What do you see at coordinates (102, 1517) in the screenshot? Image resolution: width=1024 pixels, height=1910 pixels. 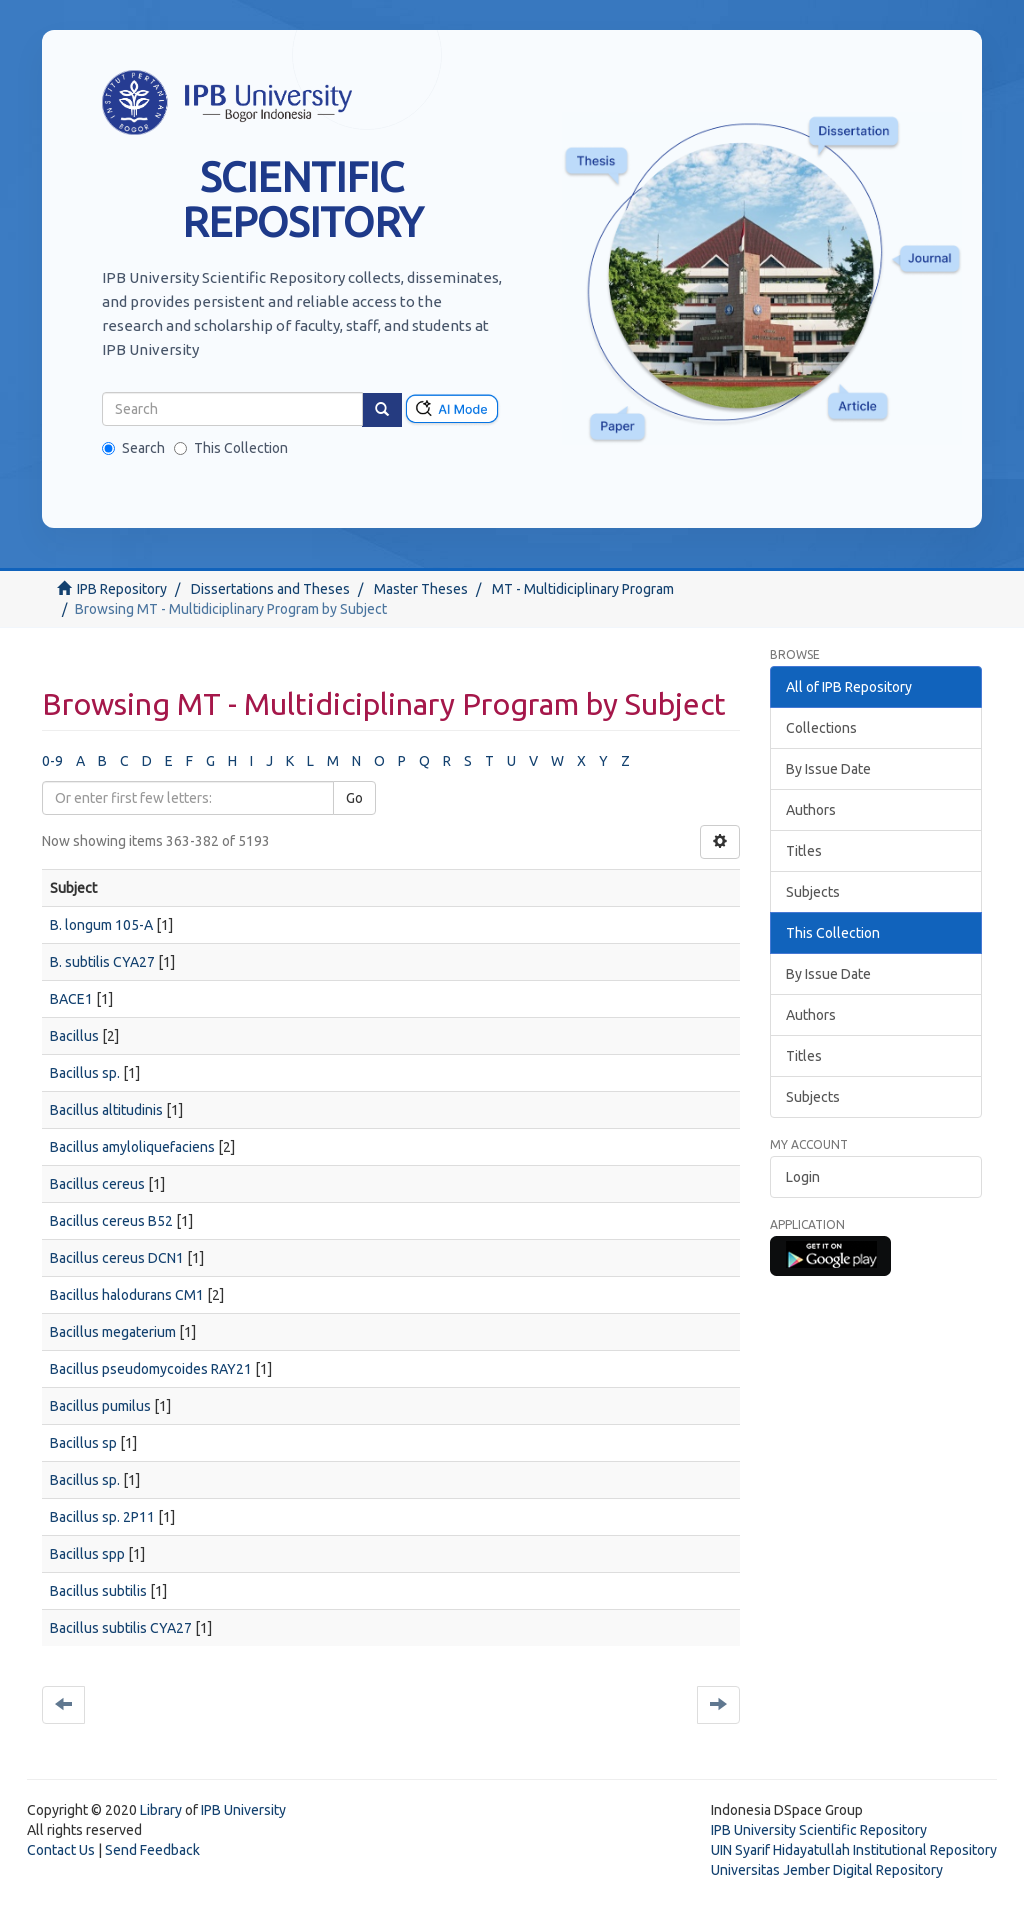 I see `Bacillus sp. 2P11` at bounding box center [102, 1517].